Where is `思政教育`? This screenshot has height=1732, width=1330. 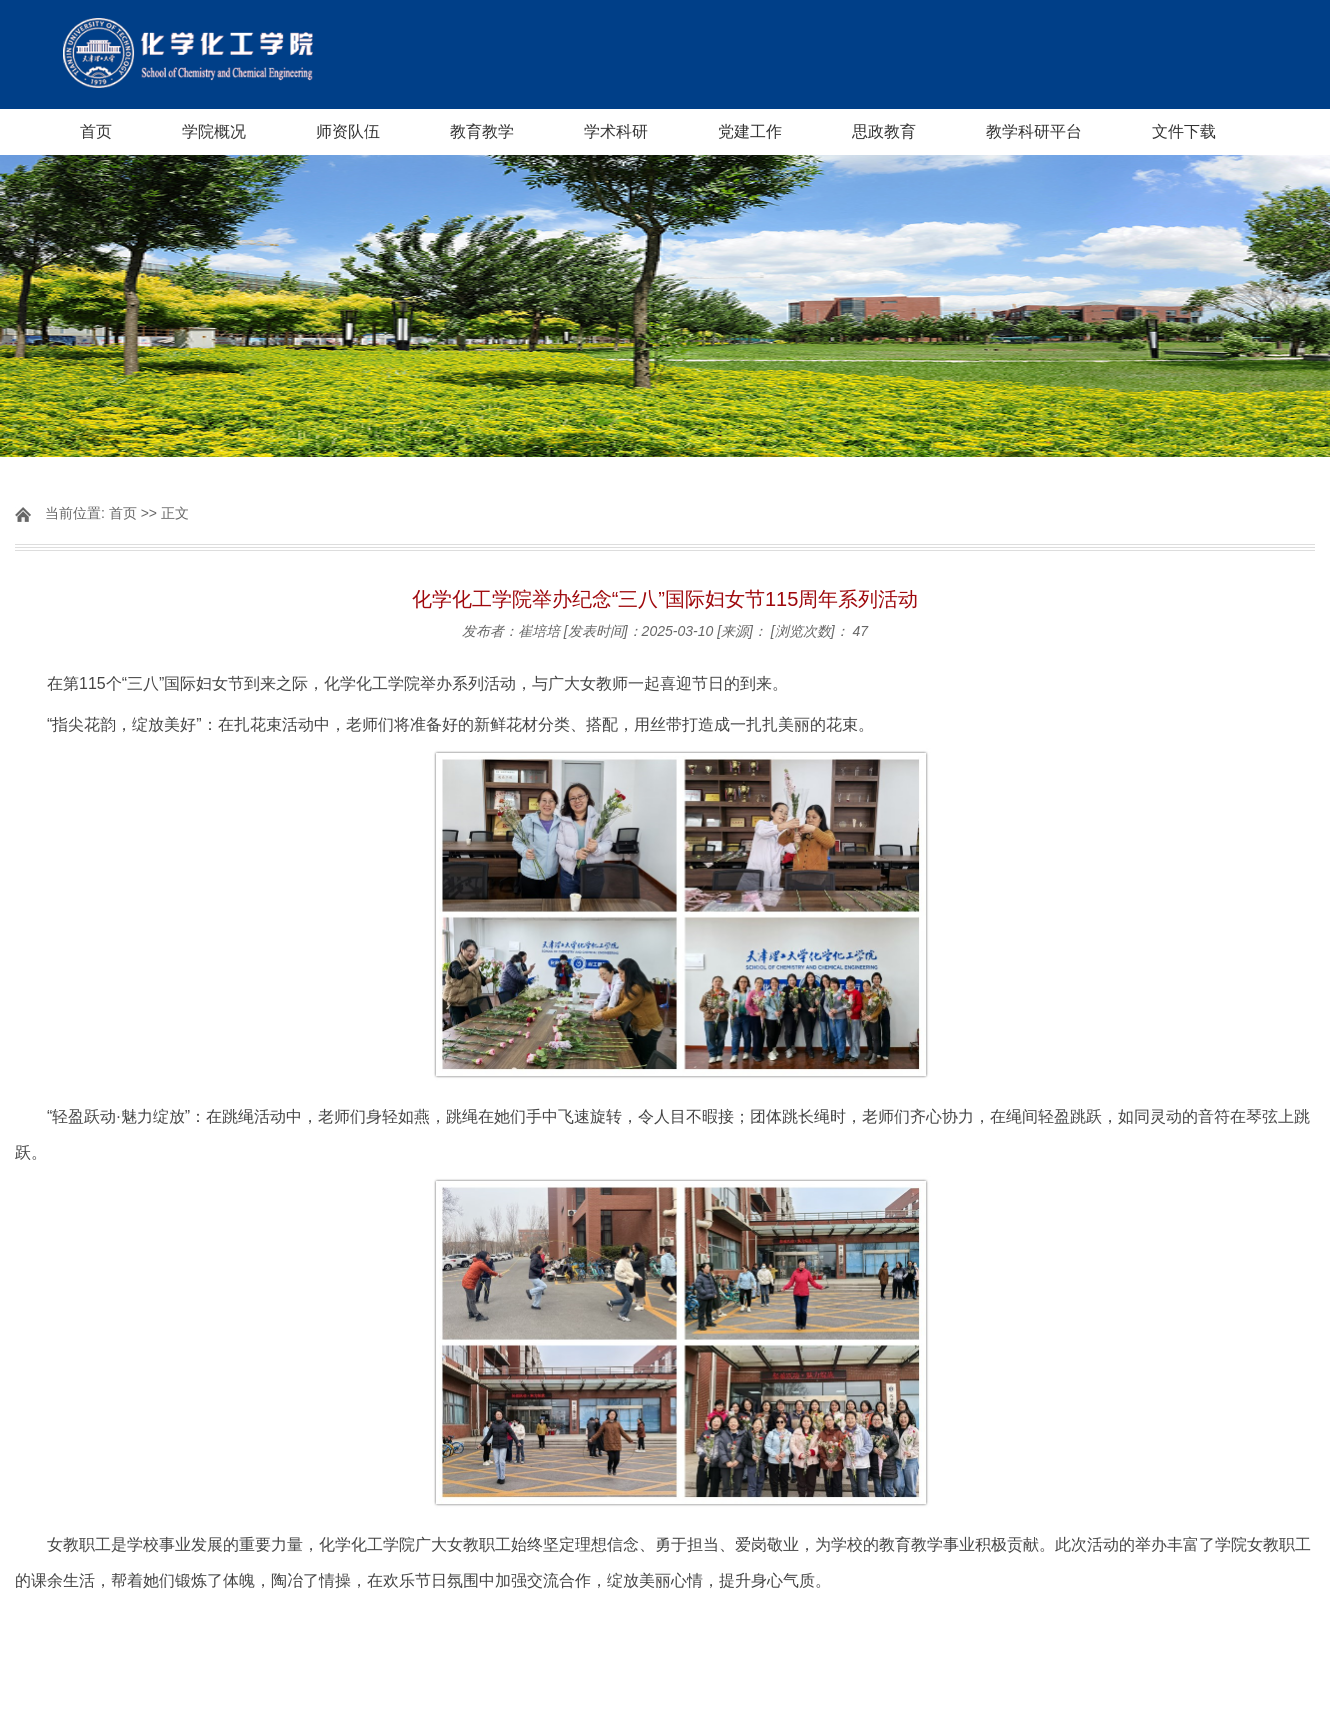
思政教育 is located at coordinates (884, 131).